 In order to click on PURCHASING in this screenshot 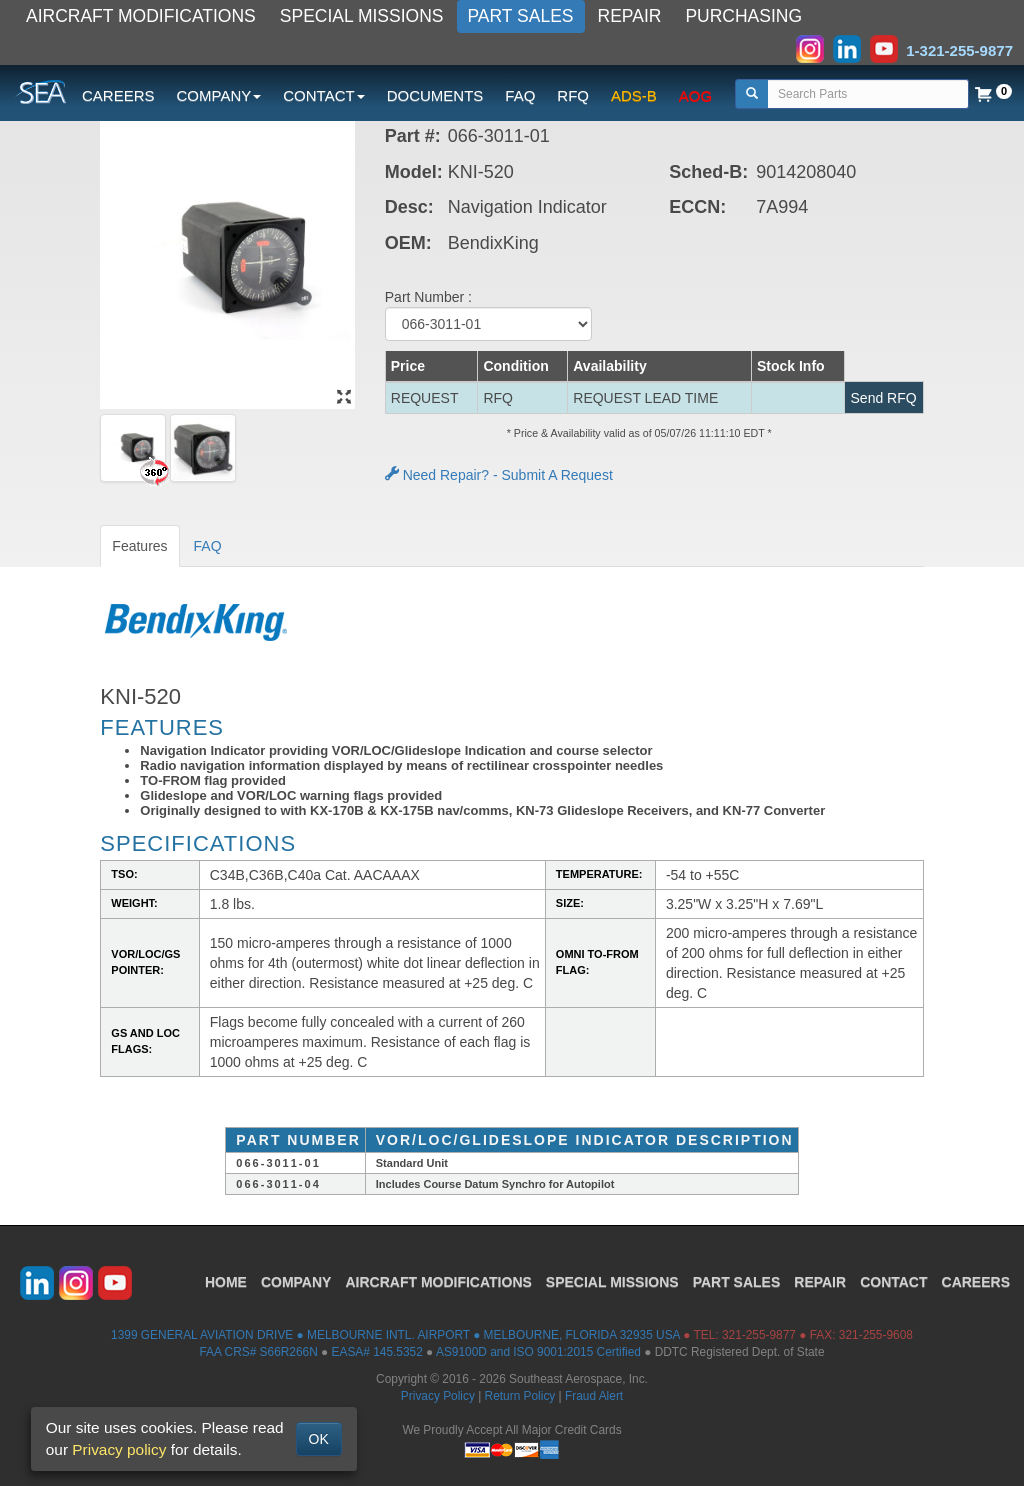, I will do `click(743, 16)`.